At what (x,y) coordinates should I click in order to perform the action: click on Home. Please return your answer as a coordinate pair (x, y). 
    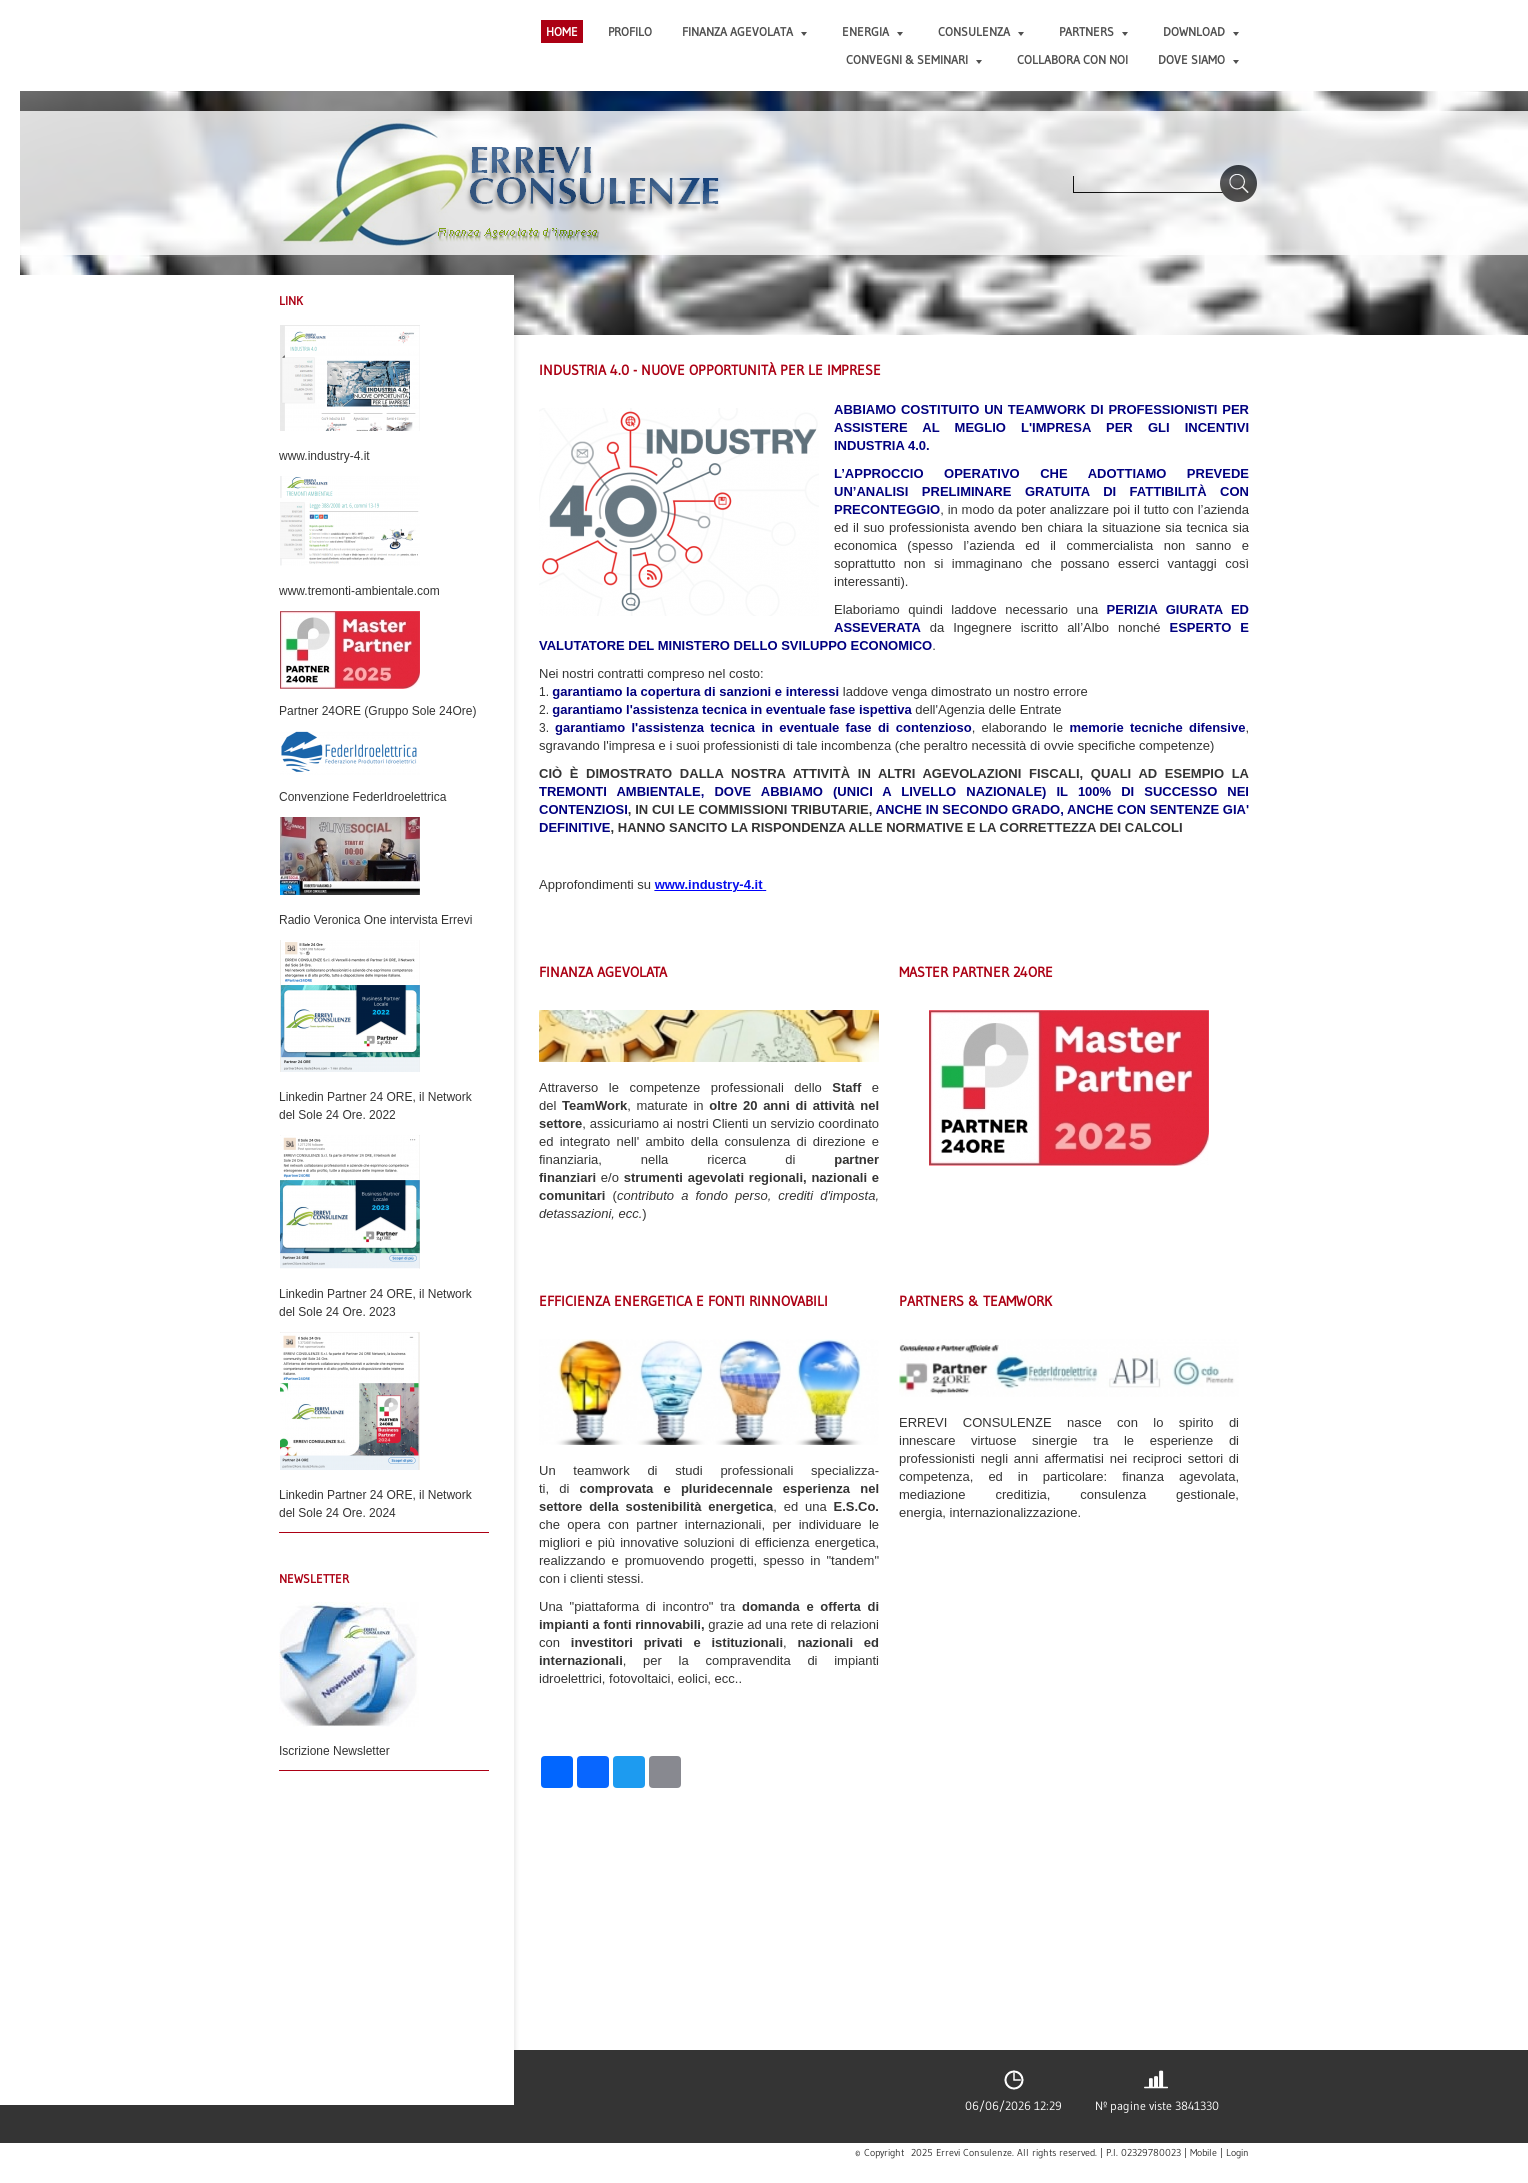
    Looking at the image, I should click on (562, 31).